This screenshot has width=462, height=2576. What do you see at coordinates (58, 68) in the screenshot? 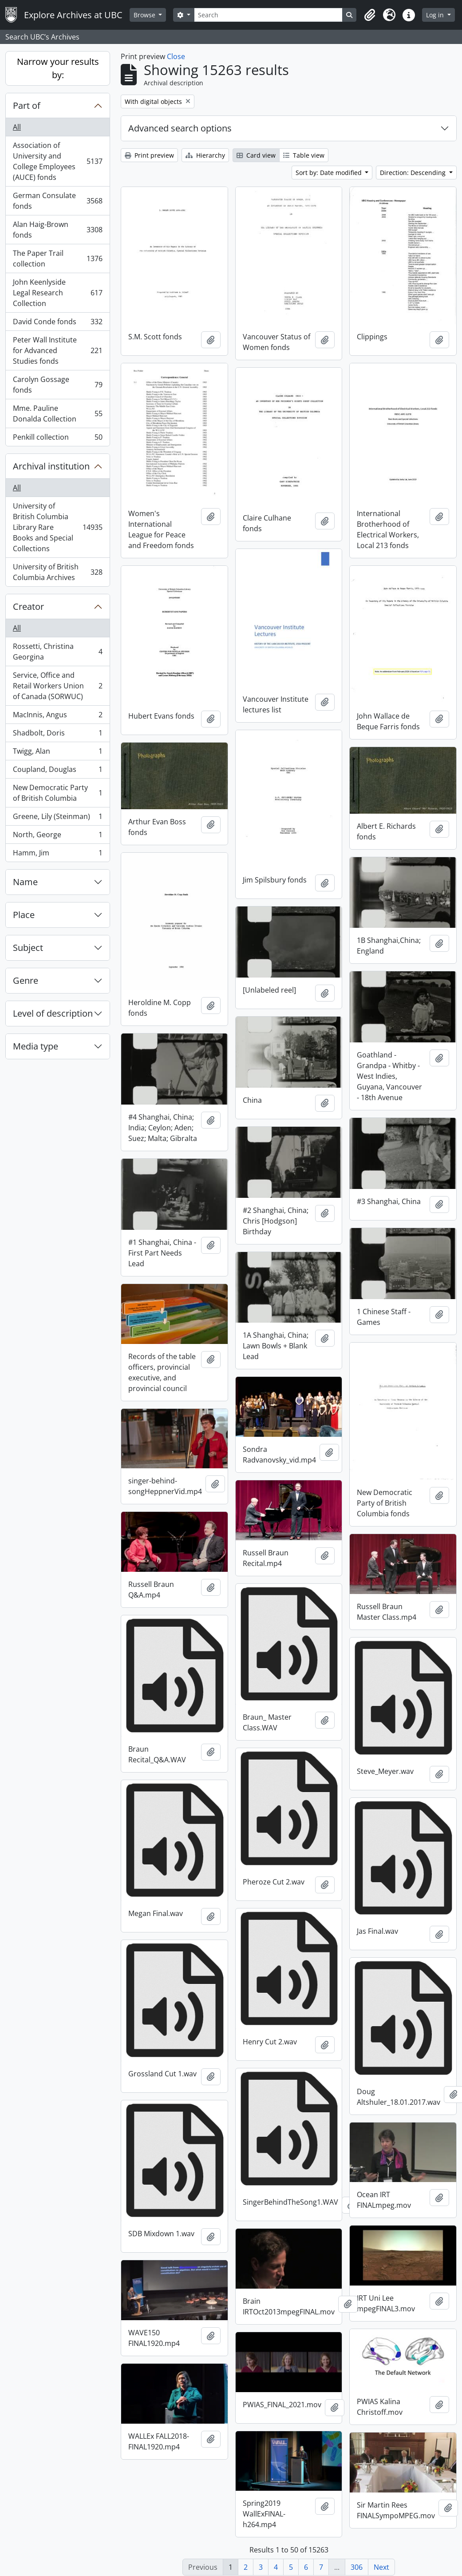
I see `Narrow your results by:` at bounding box center [58, 68].